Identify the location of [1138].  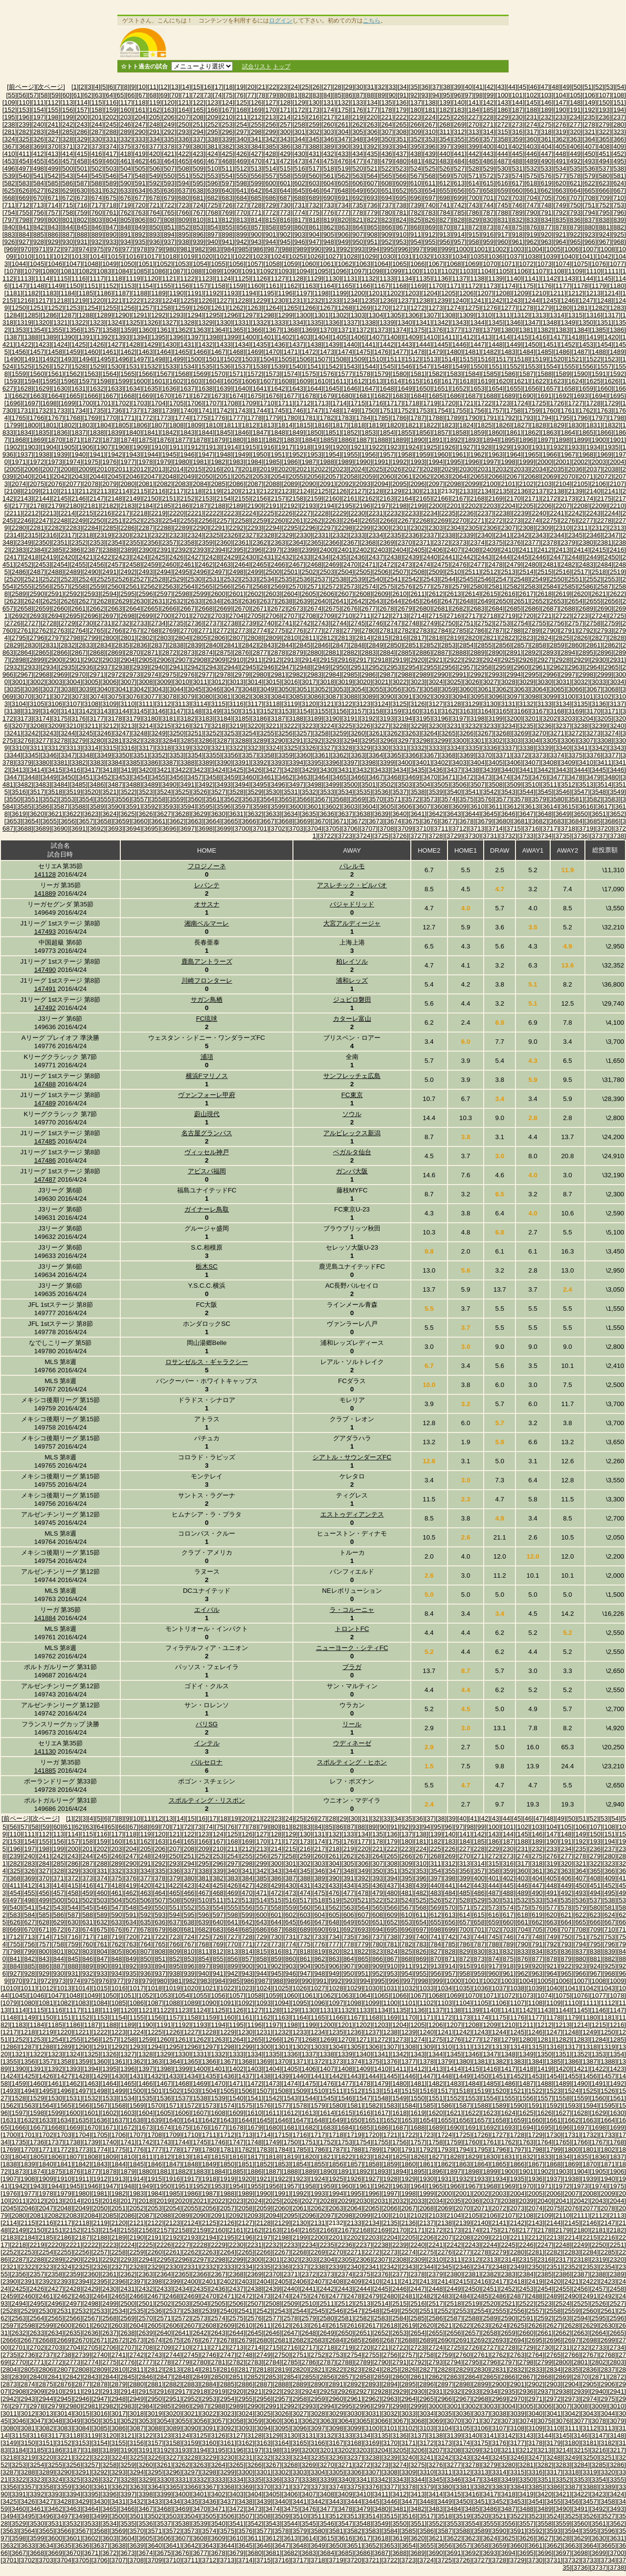
(478, 278).